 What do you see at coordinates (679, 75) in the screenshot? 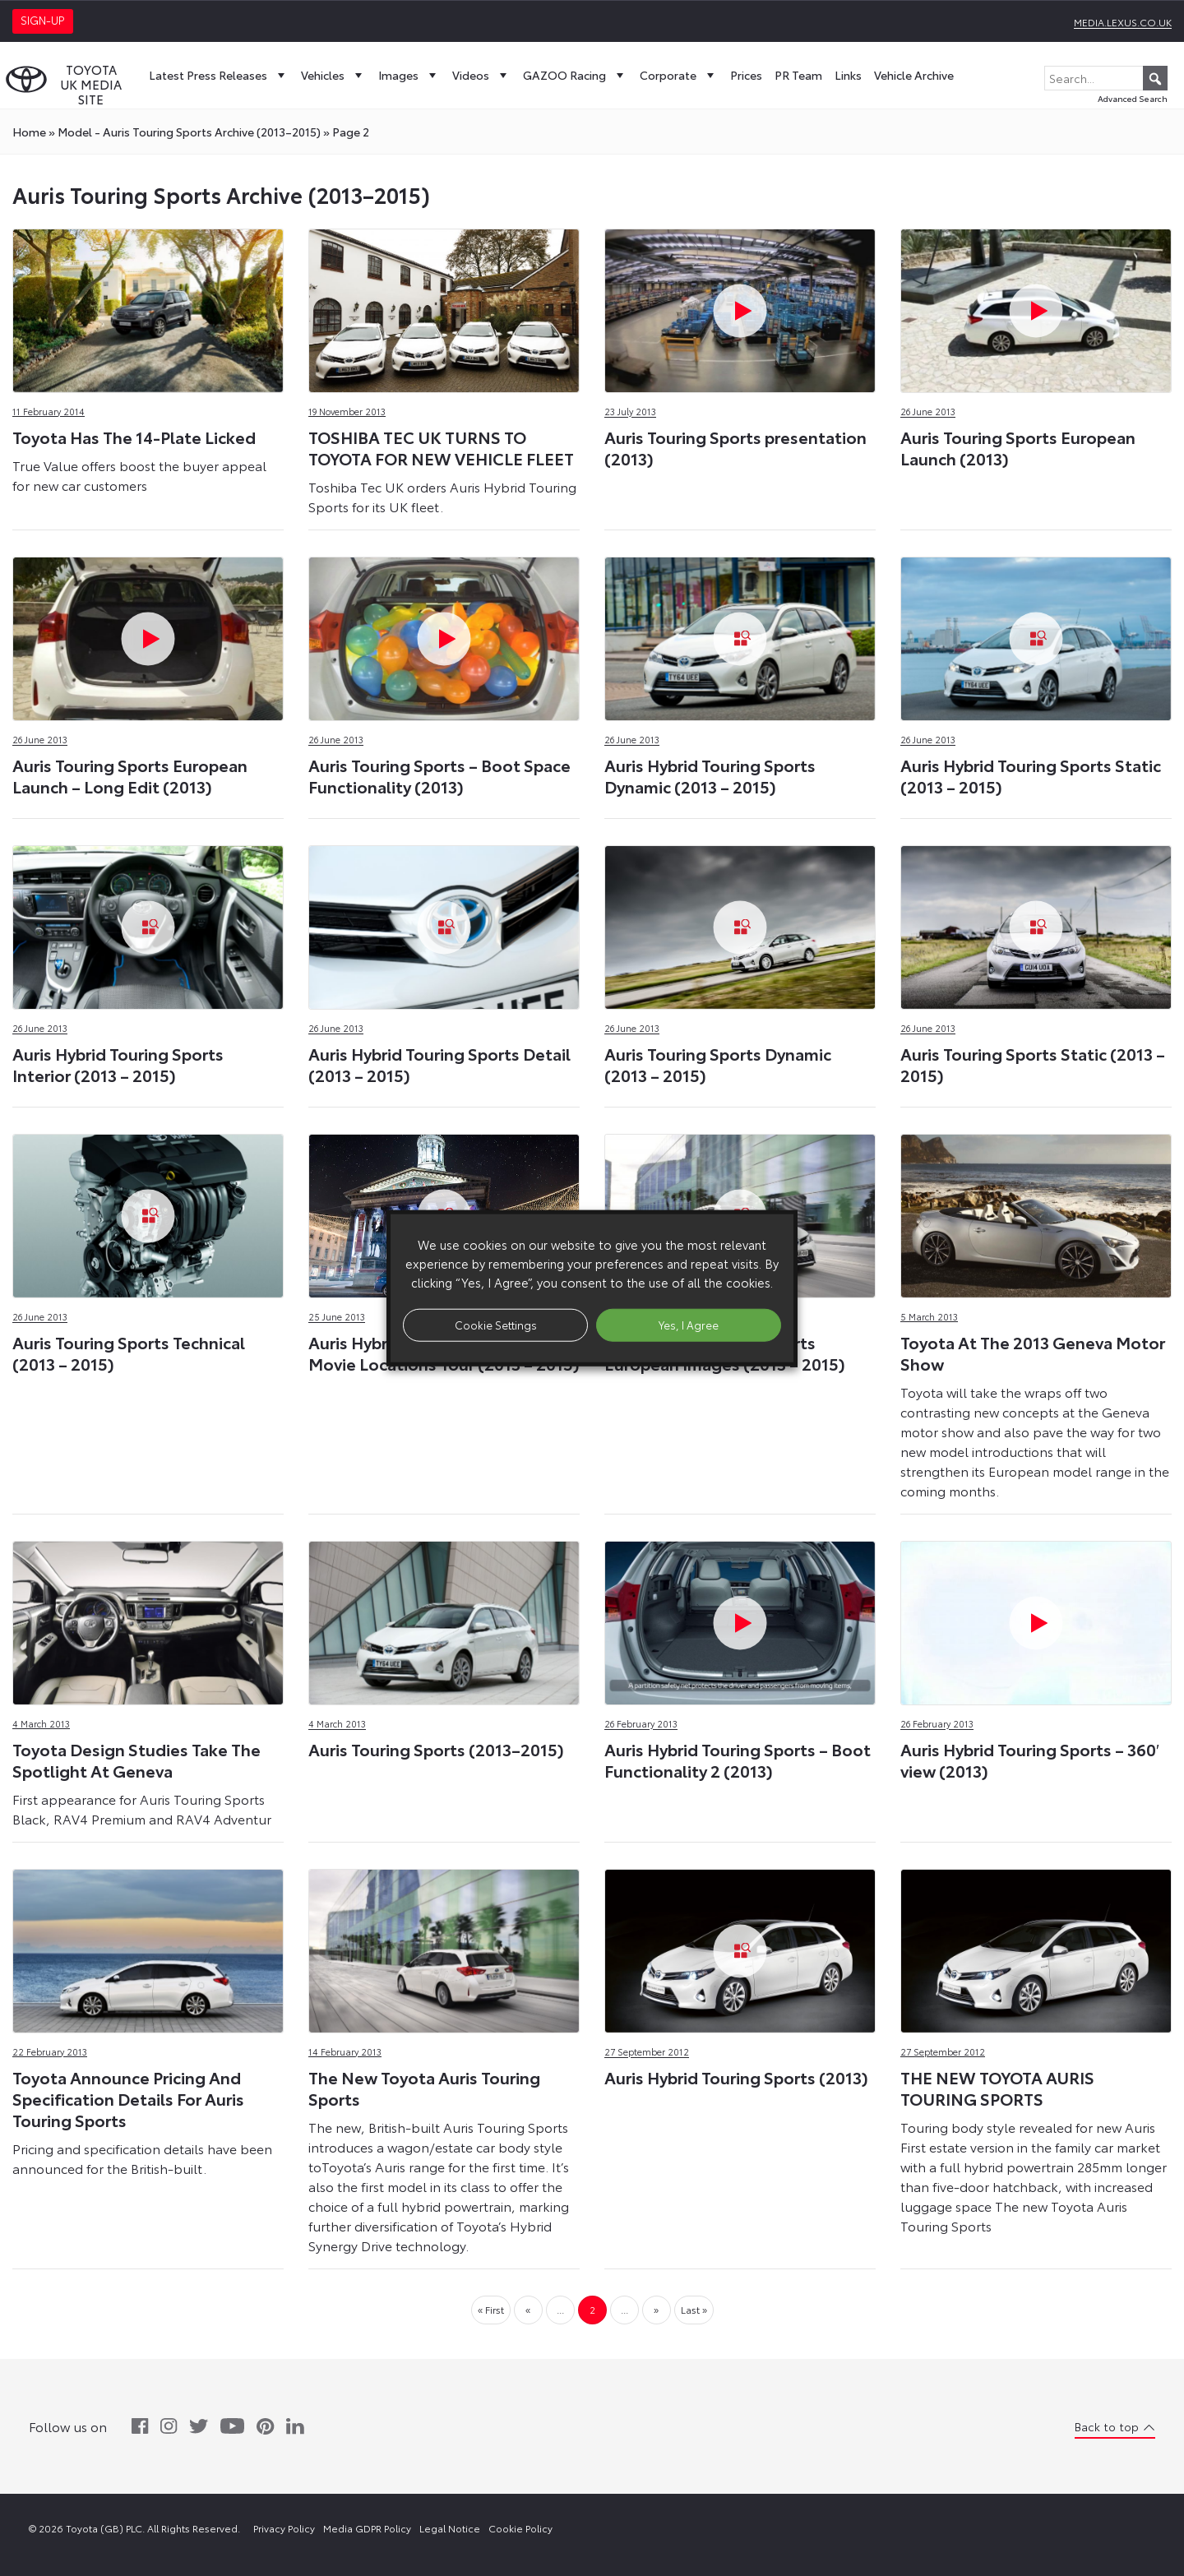
I see `Corporate [button]` at bounding box center [679, 75].